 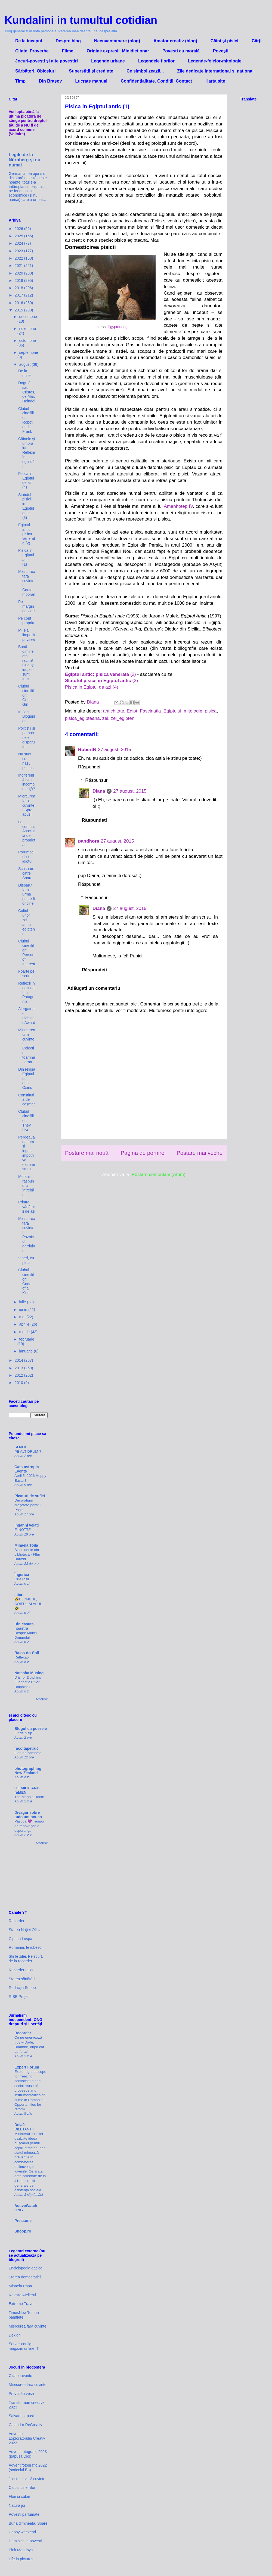 I want to click on sticri, so click(x=18, y=1595).